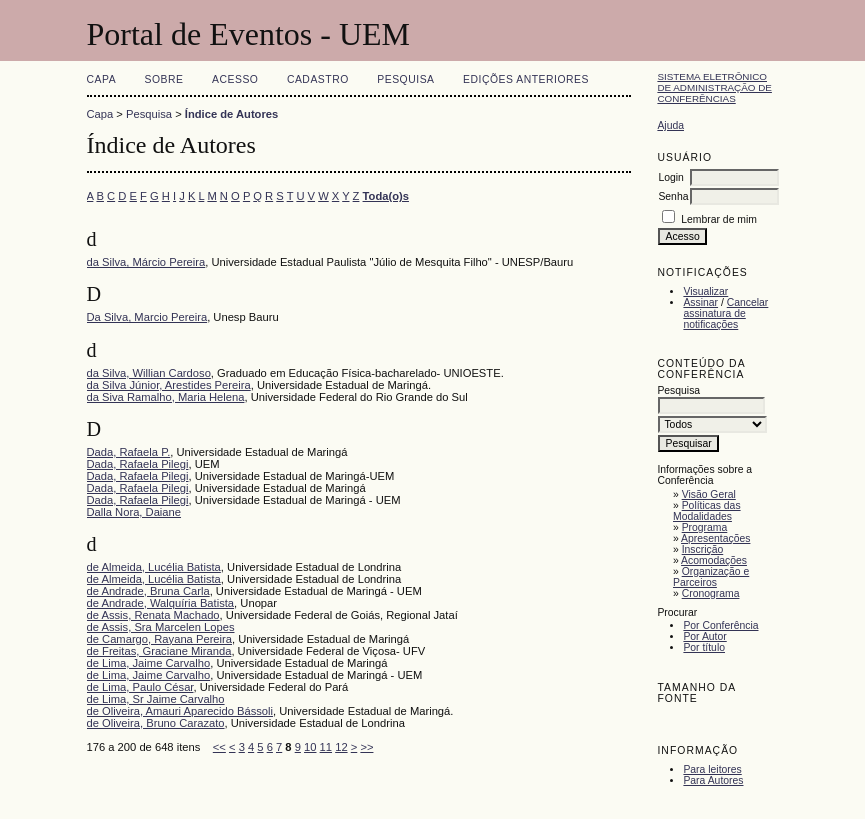 This screenshot has width=865, height=819. Describe the element at coordinates (326, 747) in the screenshot. I see `11` at that location.